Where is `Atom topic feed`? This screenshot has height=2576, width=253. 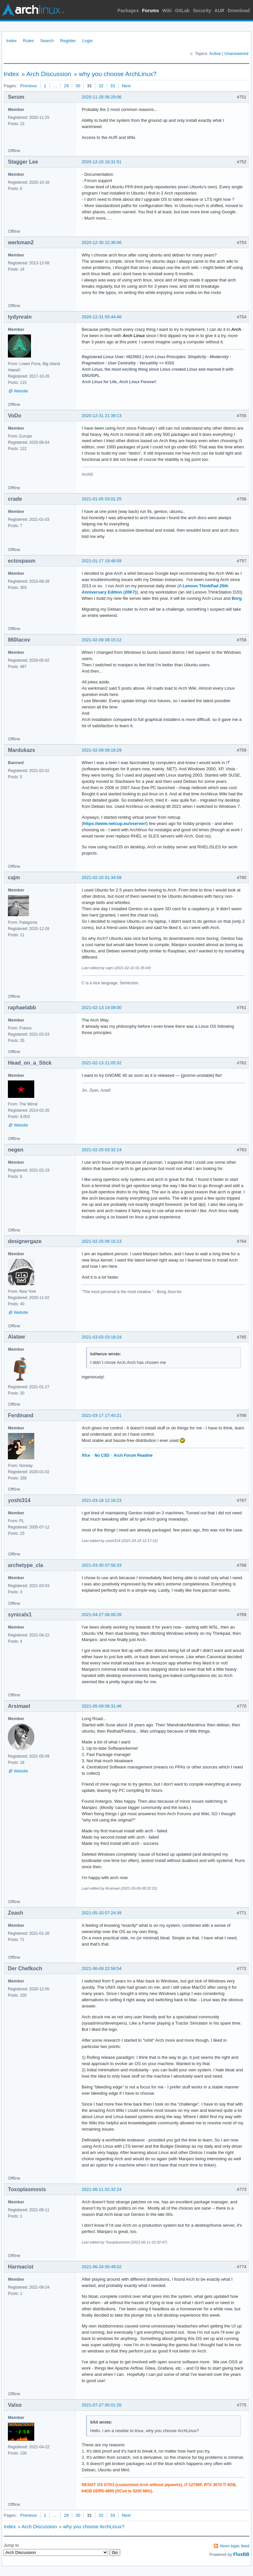 Atom topic feed is located at coordinates (234, 2545).